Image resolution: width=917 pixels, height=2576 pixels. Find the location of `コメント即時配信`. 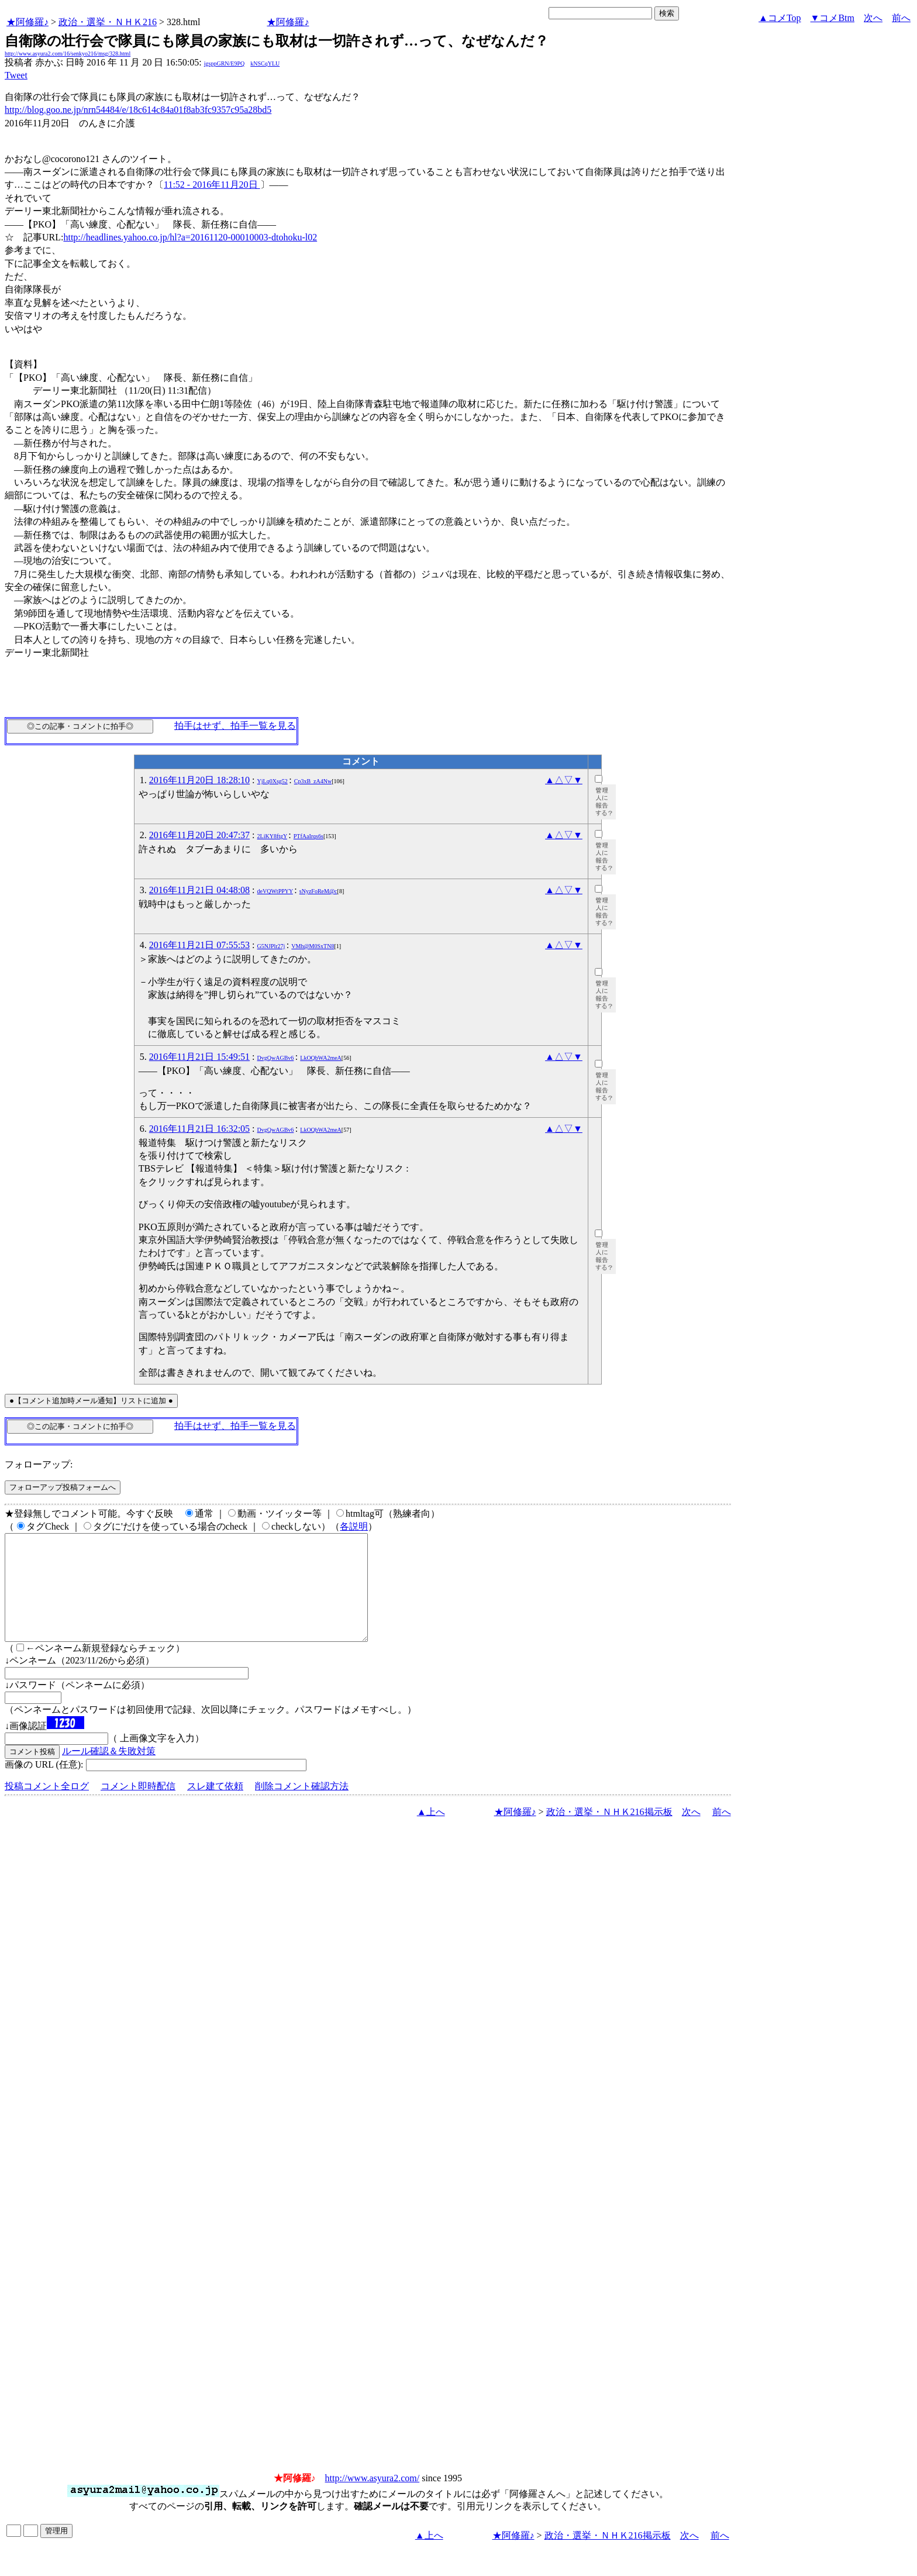

コメント即時配信 is located at coordinates (138, 1807).